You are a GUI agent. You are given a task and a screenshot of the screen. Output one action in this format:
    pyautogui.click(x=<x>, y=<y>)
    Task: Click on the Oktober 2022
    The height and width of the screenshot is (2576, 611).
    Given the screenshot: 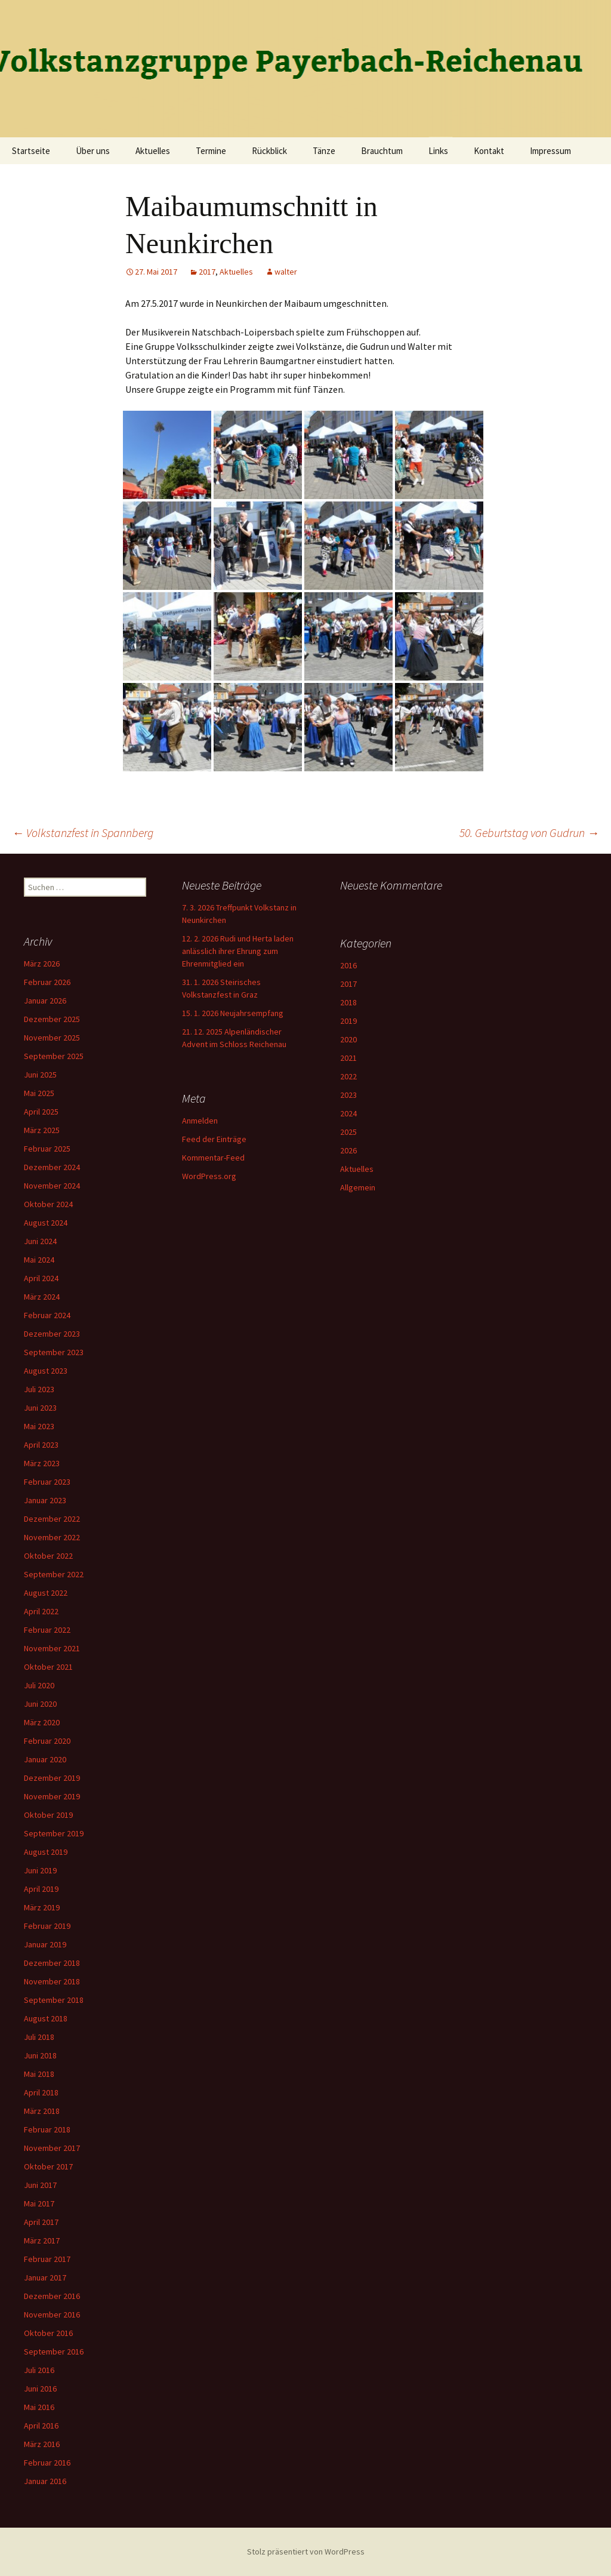 What is the action you would take?
    pyautogui.click(x=48, y=1555)
    